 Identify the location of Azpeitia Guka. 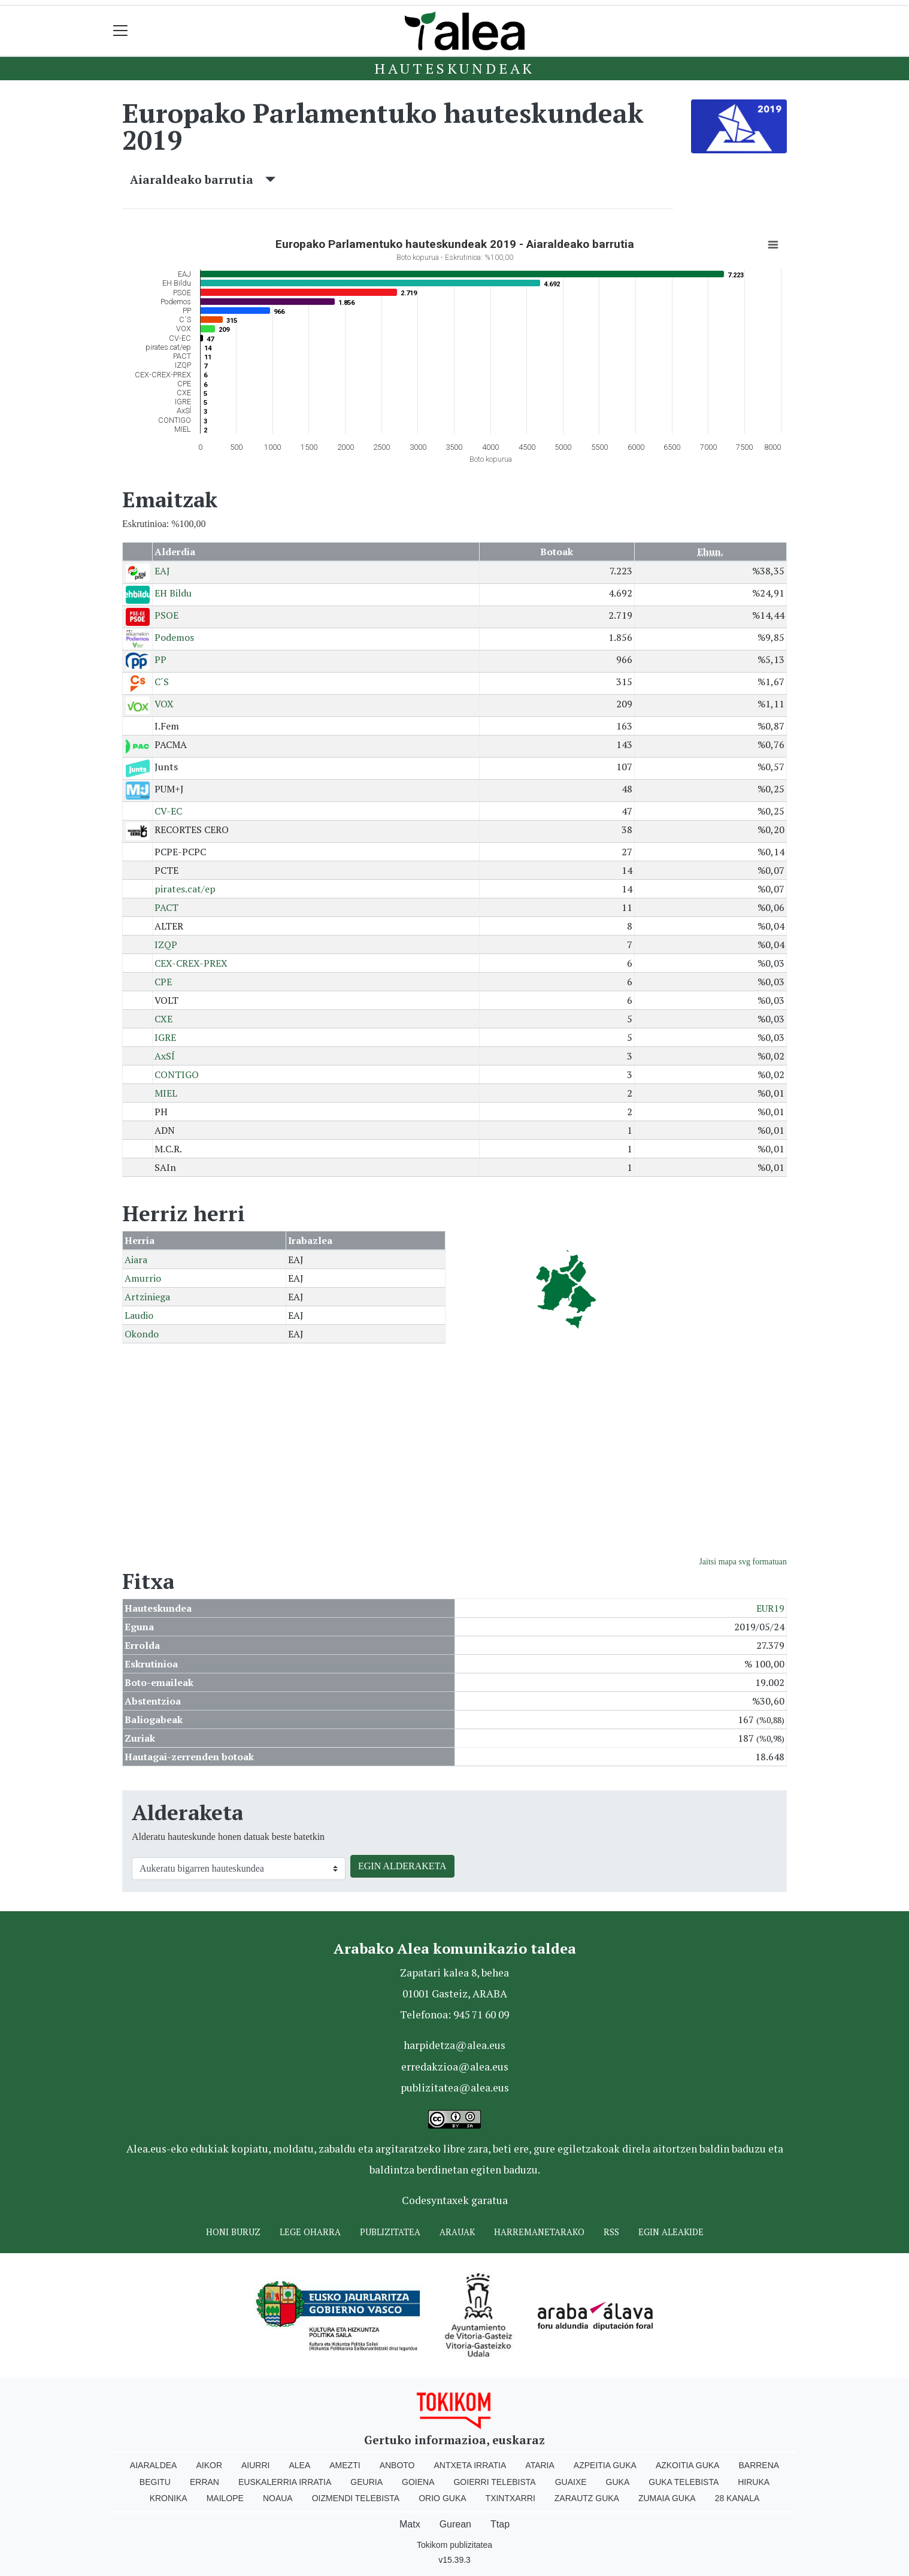
(605, 2465).